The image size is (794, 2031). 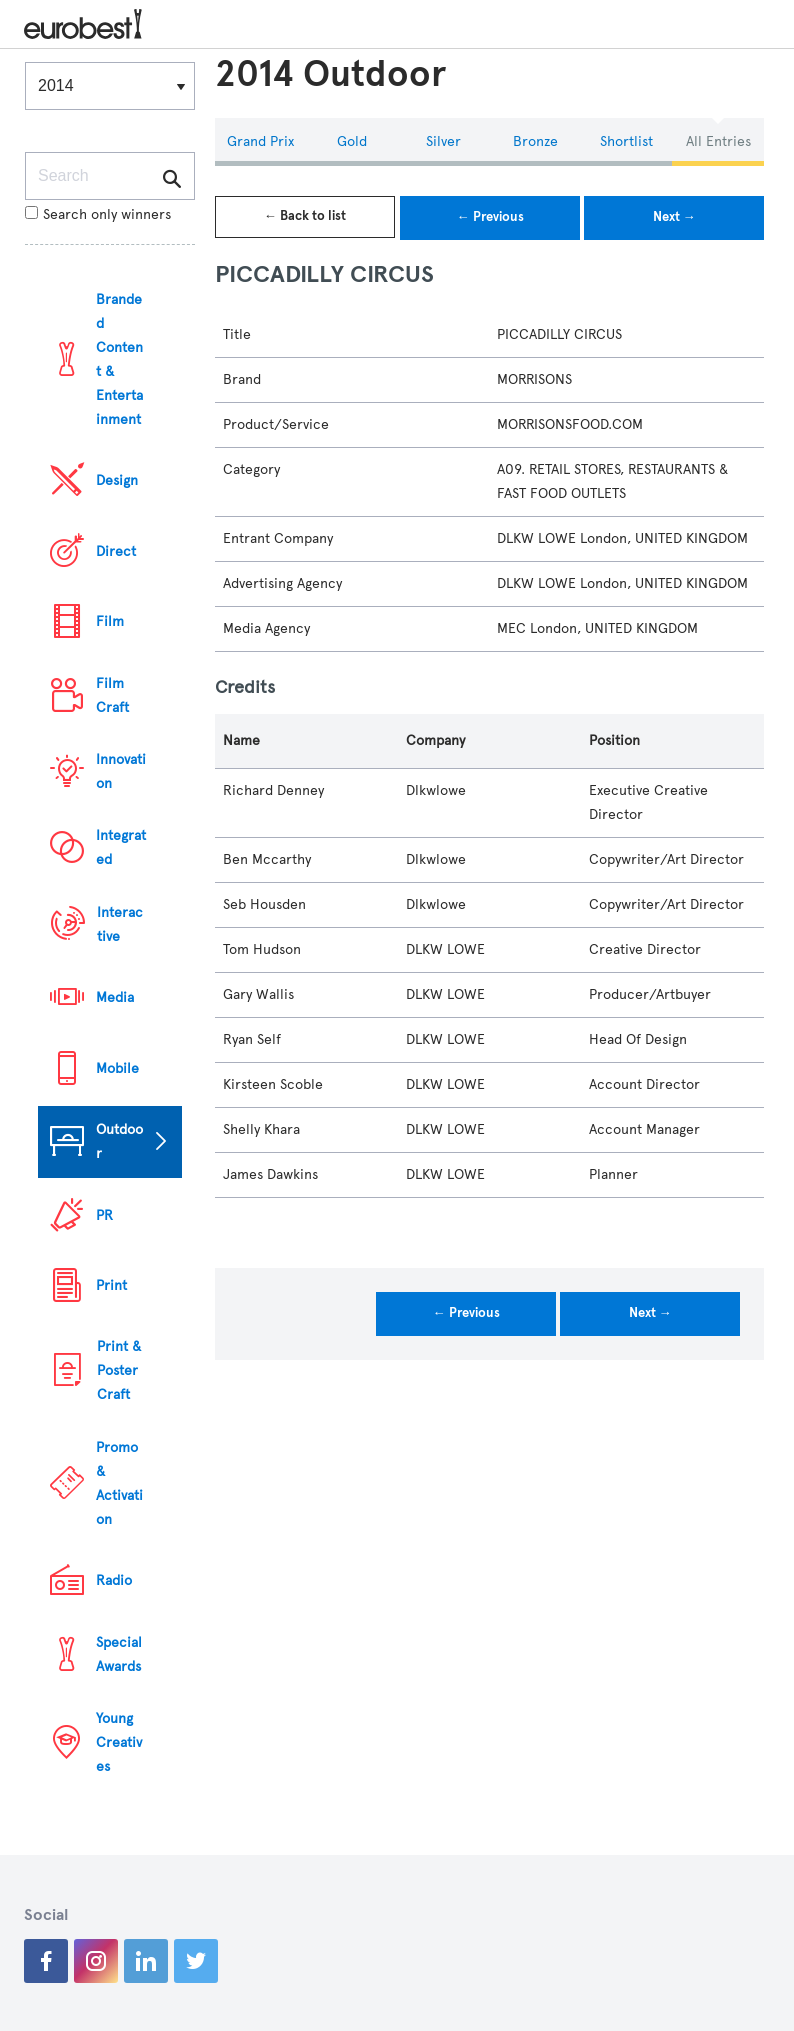 What do you see at coordinates (112, 695) in the screenshot?
I see `Film Craft` at bounding box center [112, 695].